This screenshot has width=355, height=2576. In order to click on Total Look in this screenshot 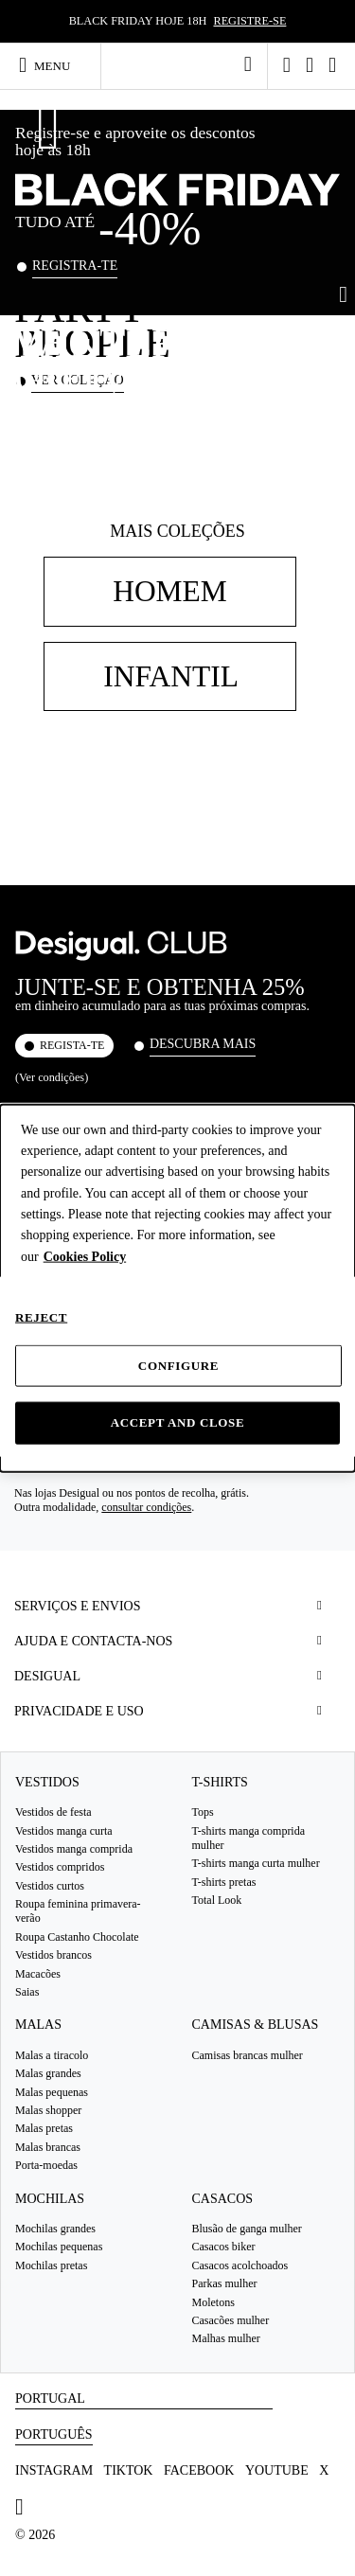, I will do `click(217, 1900)`.